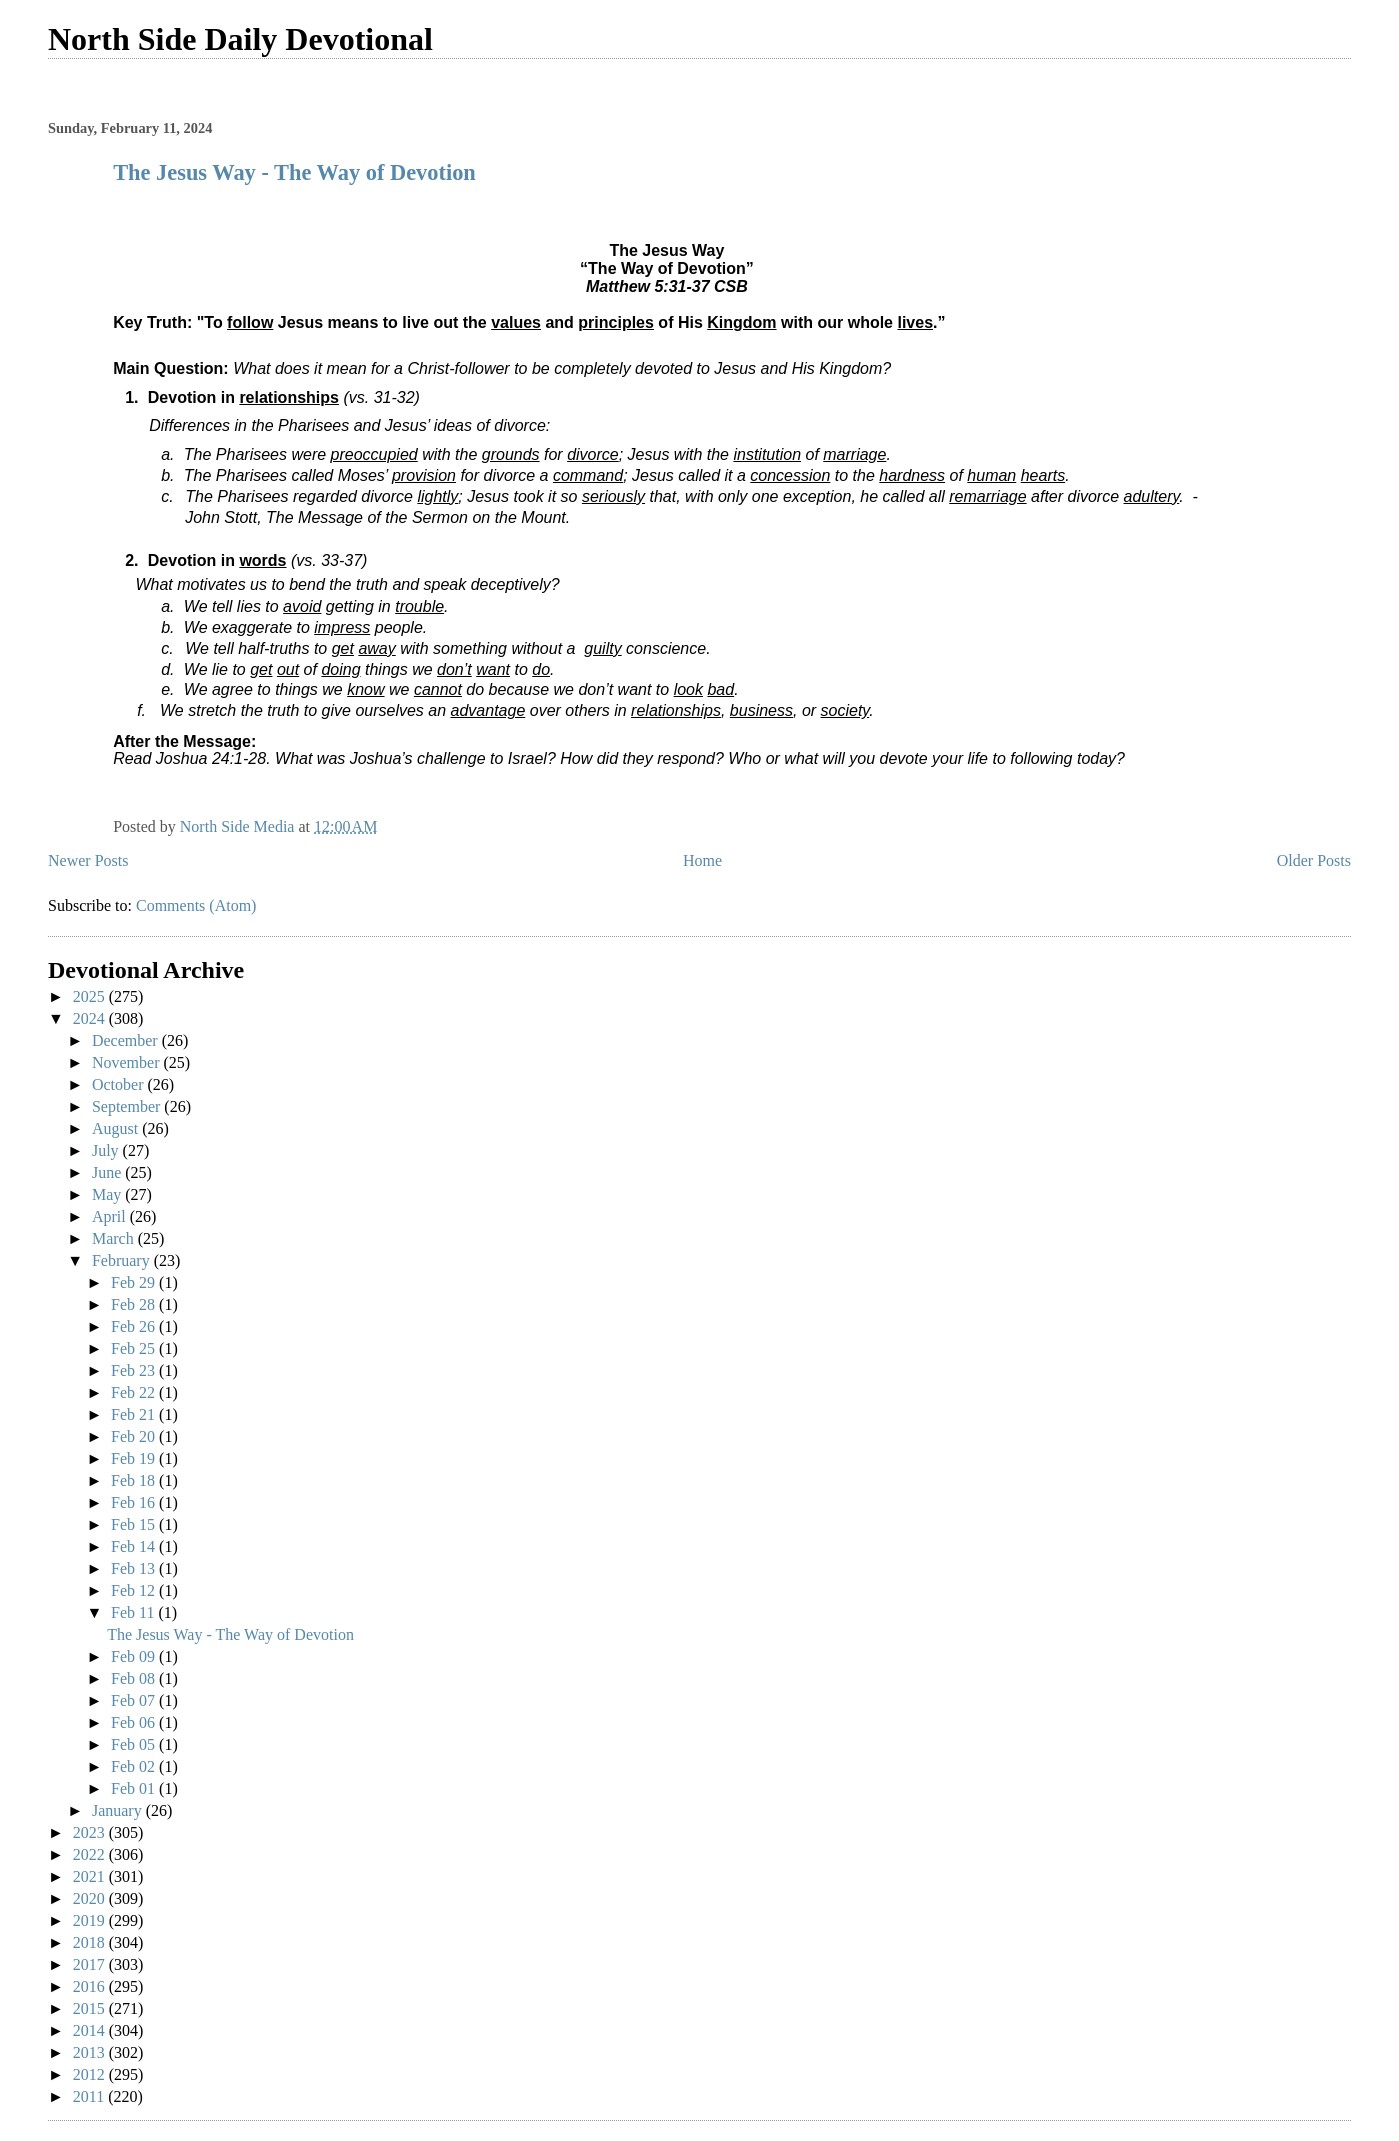 This screenshot has height=2141, width=1399. What do you see at coordinates (91, 2074) in the screenshot?
I see `2012` at bounding box center [91, 2074].